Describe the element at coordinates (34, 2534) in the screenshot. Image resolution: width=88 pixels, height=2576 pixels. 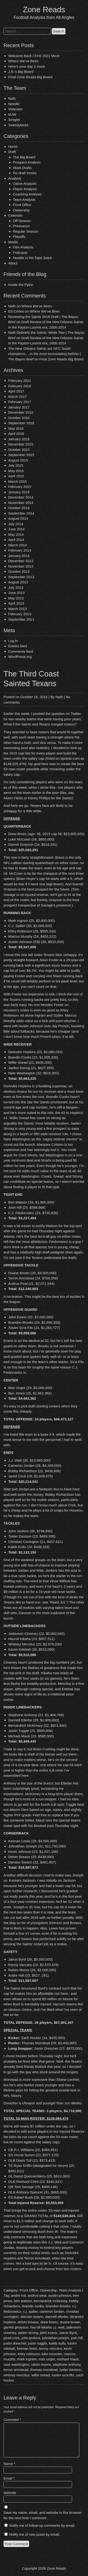
I see `Notify me of new posts by email.` at that location.